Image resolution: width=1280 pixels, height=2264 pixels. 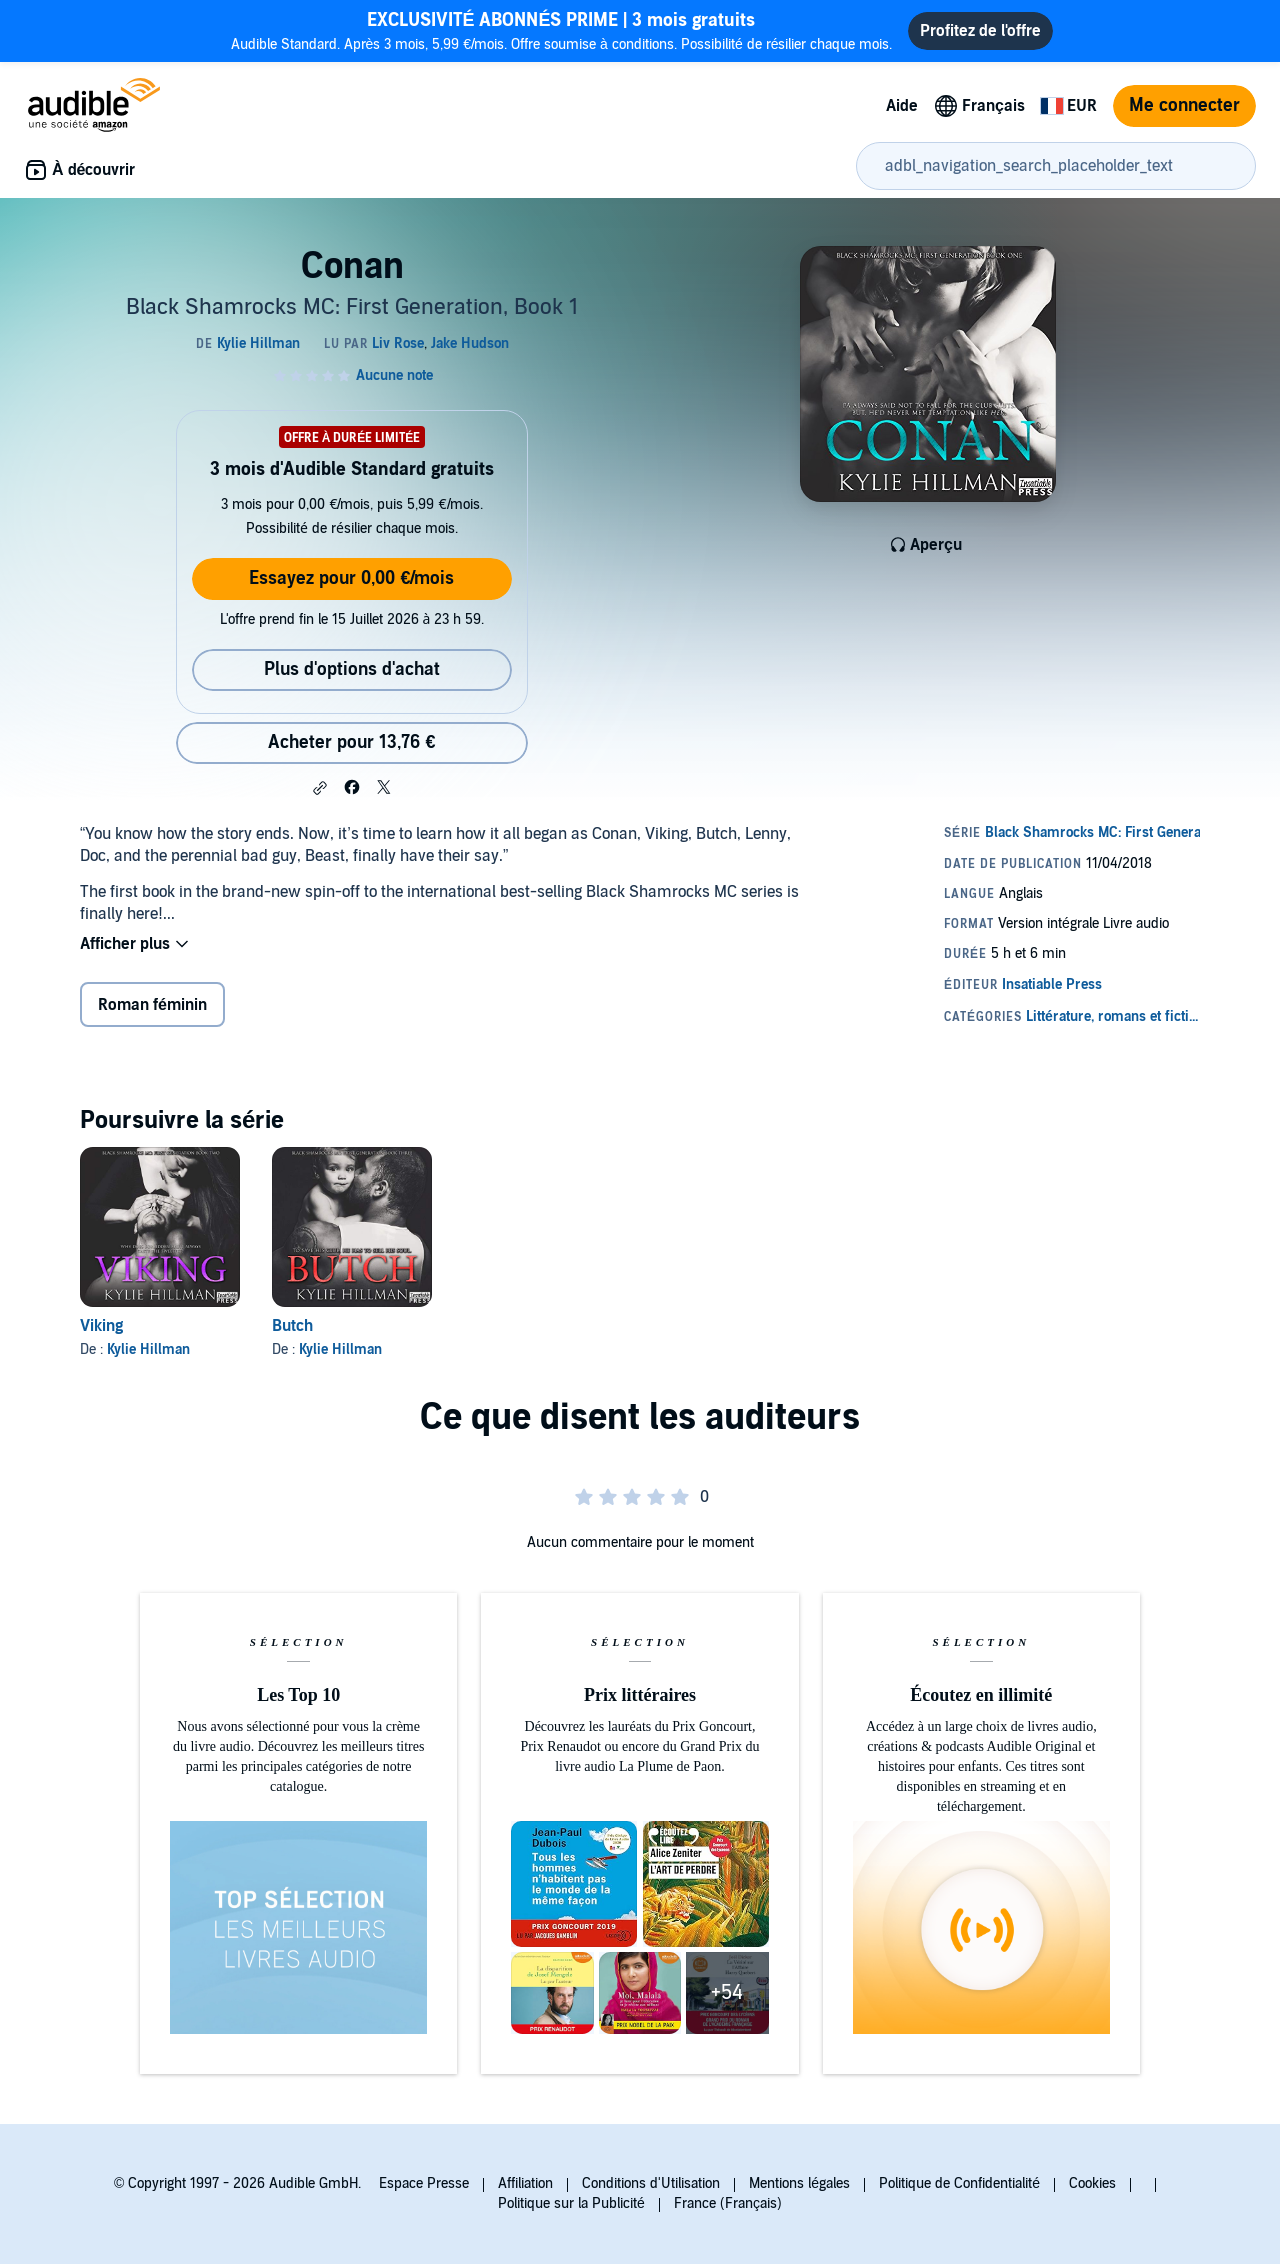 I want to click on Espace Presse, so click(x=424, y=2183).